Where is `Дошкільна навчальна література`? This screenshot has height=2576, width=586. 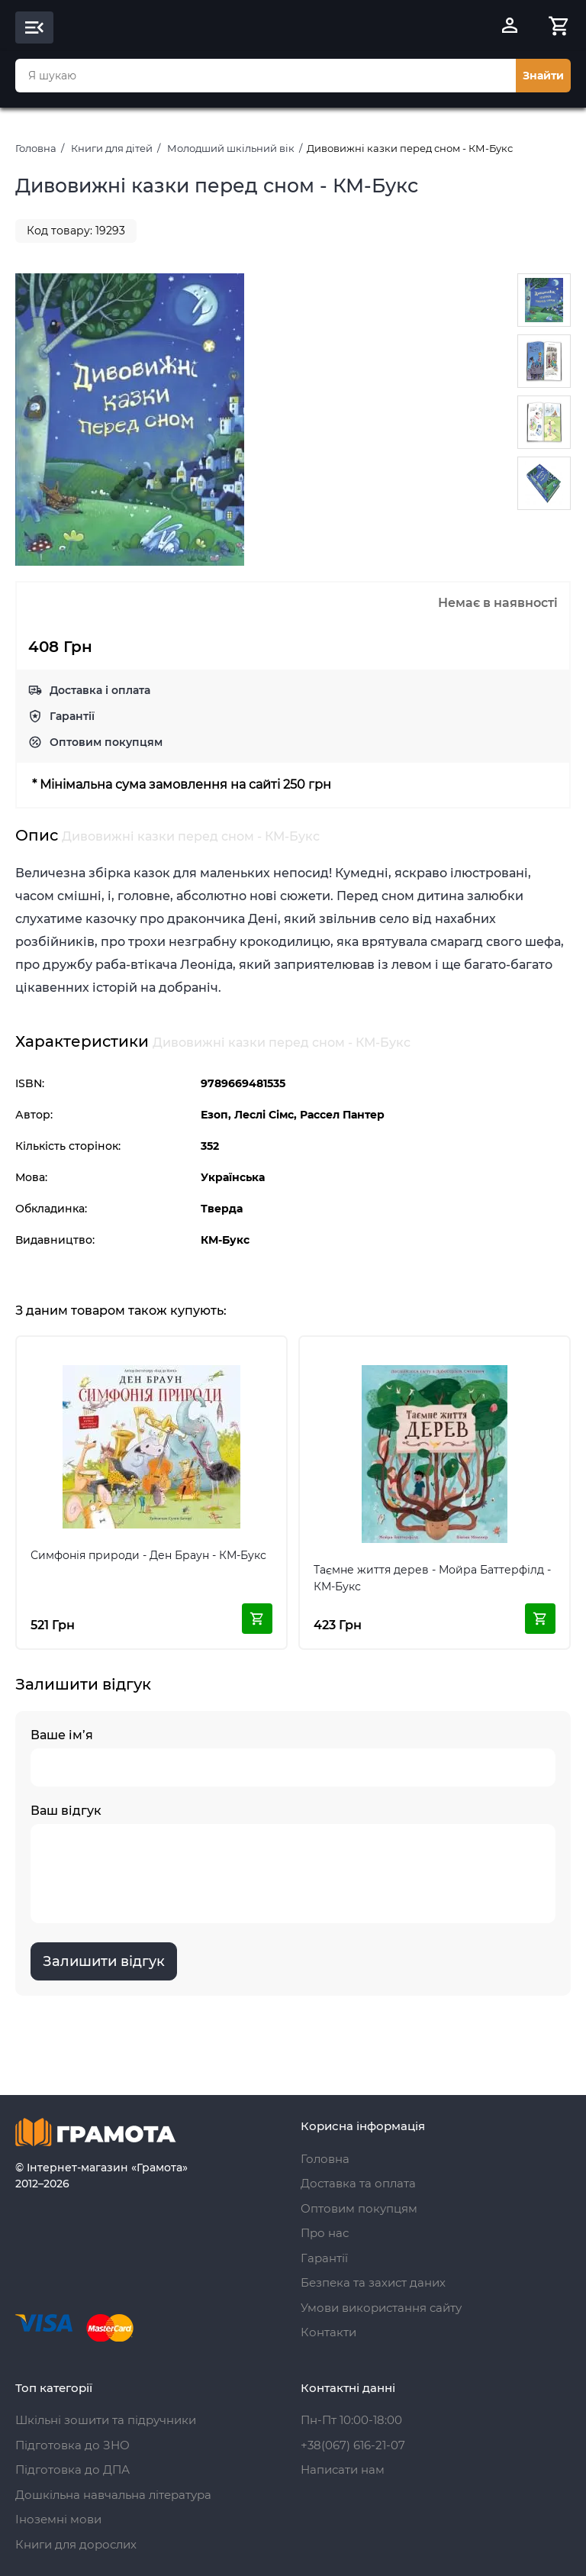
Дошкільна навчальна література is located at coordinates (113, 2494).